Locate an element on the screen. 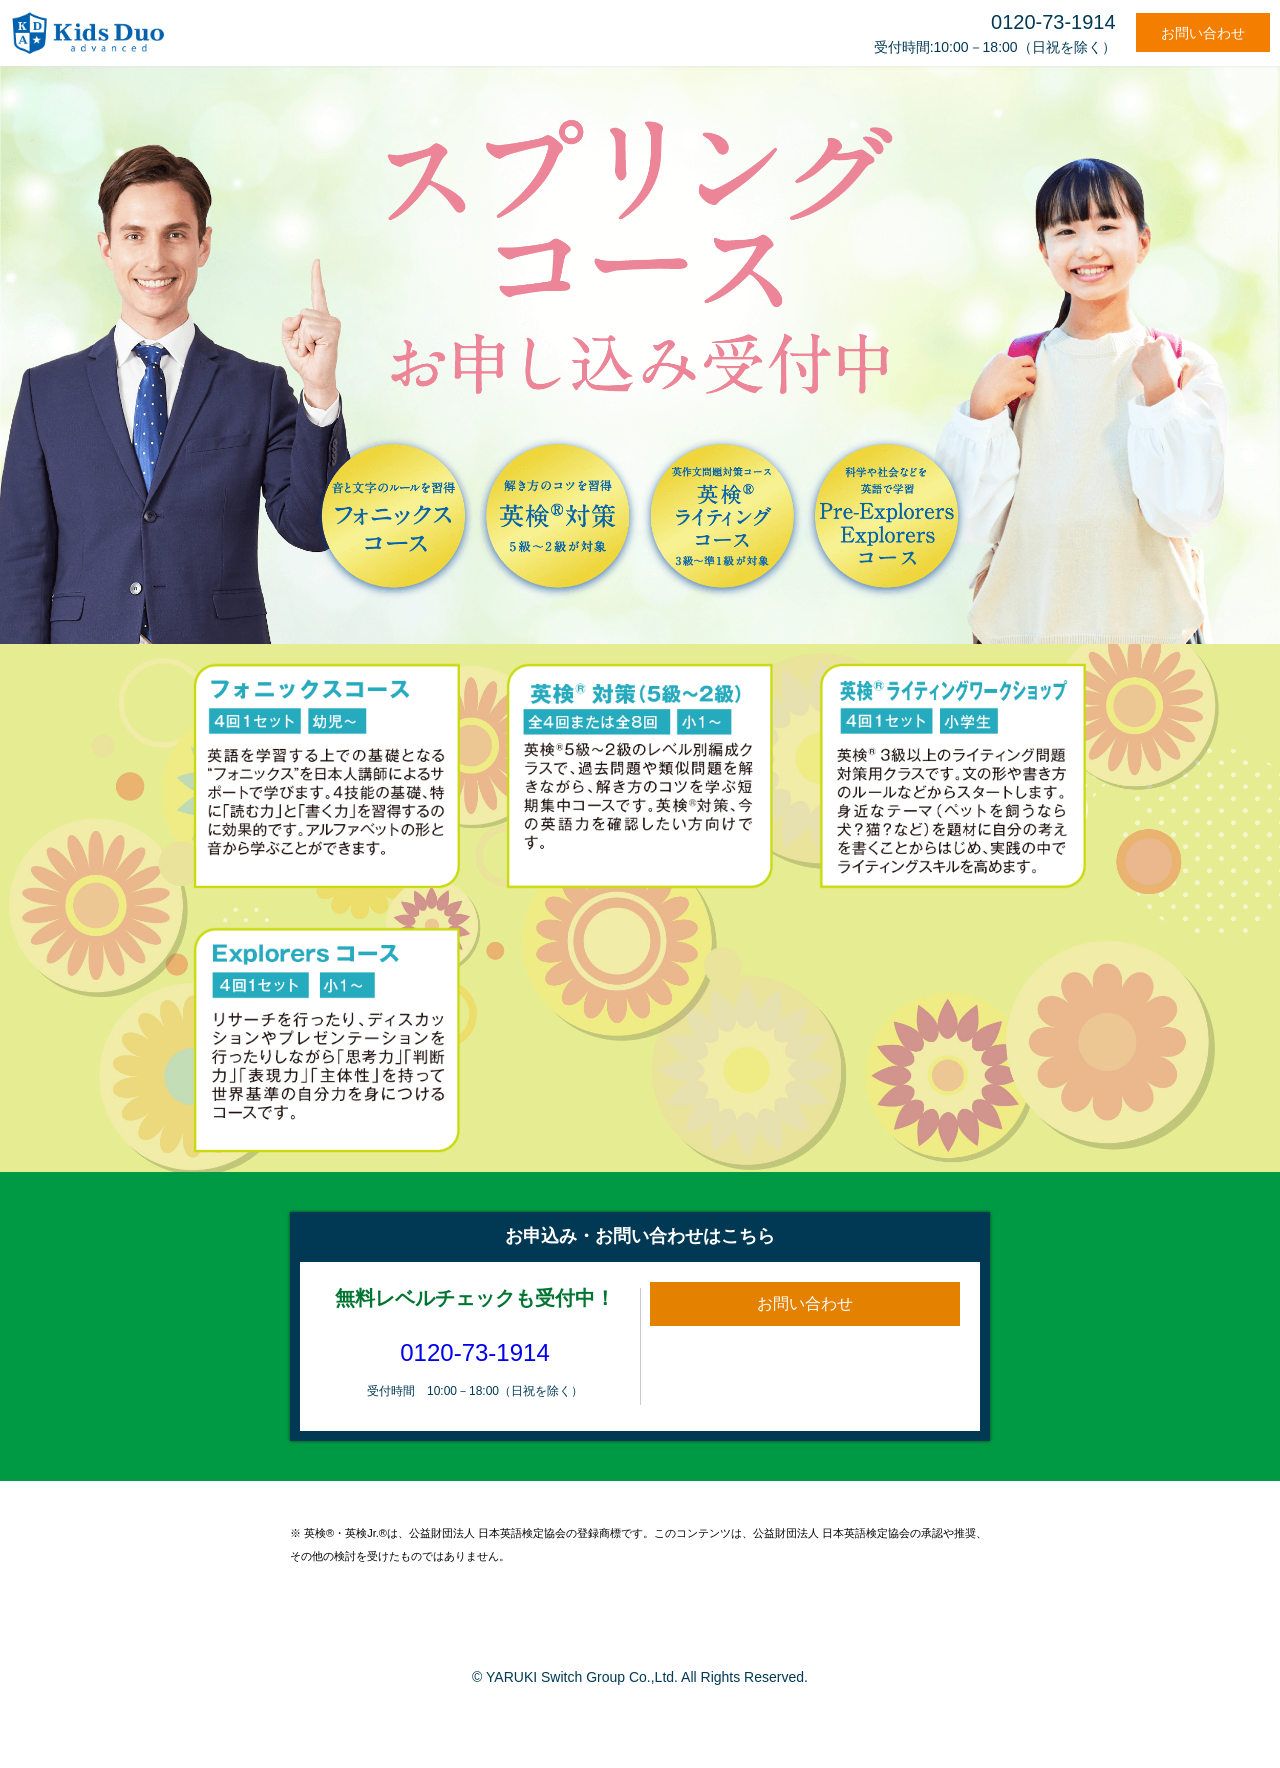 This screenshot has height=1768, width=1280. 0120-73-1914 is located at coordinates (474, 1352).